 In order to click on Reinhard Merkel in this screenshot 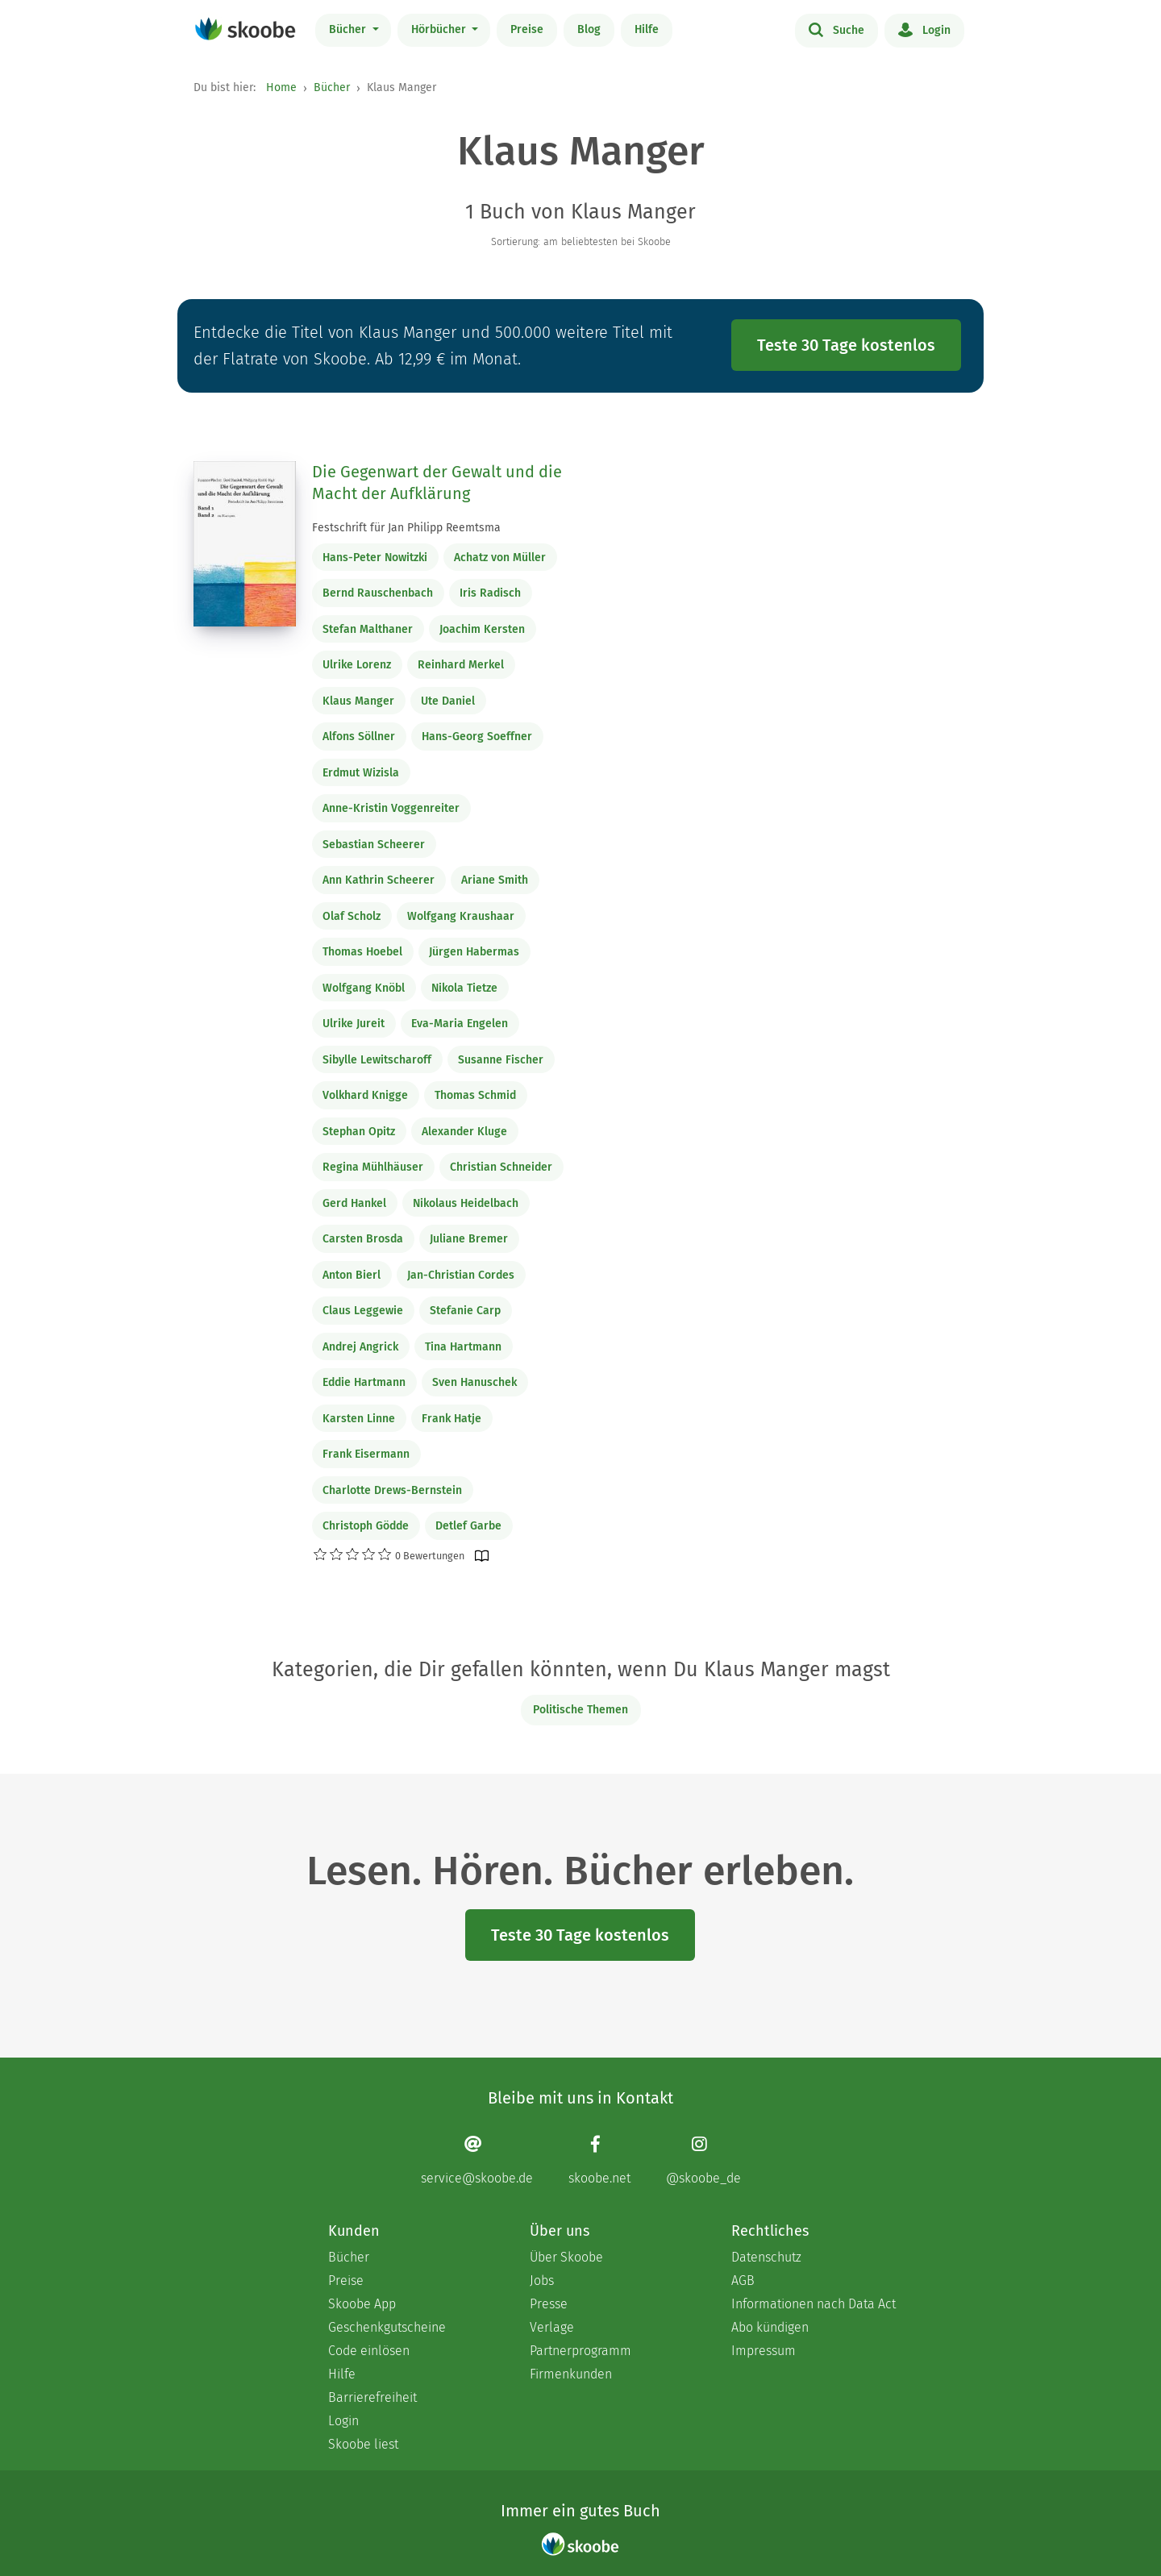, I will do `click(461, 665)`.